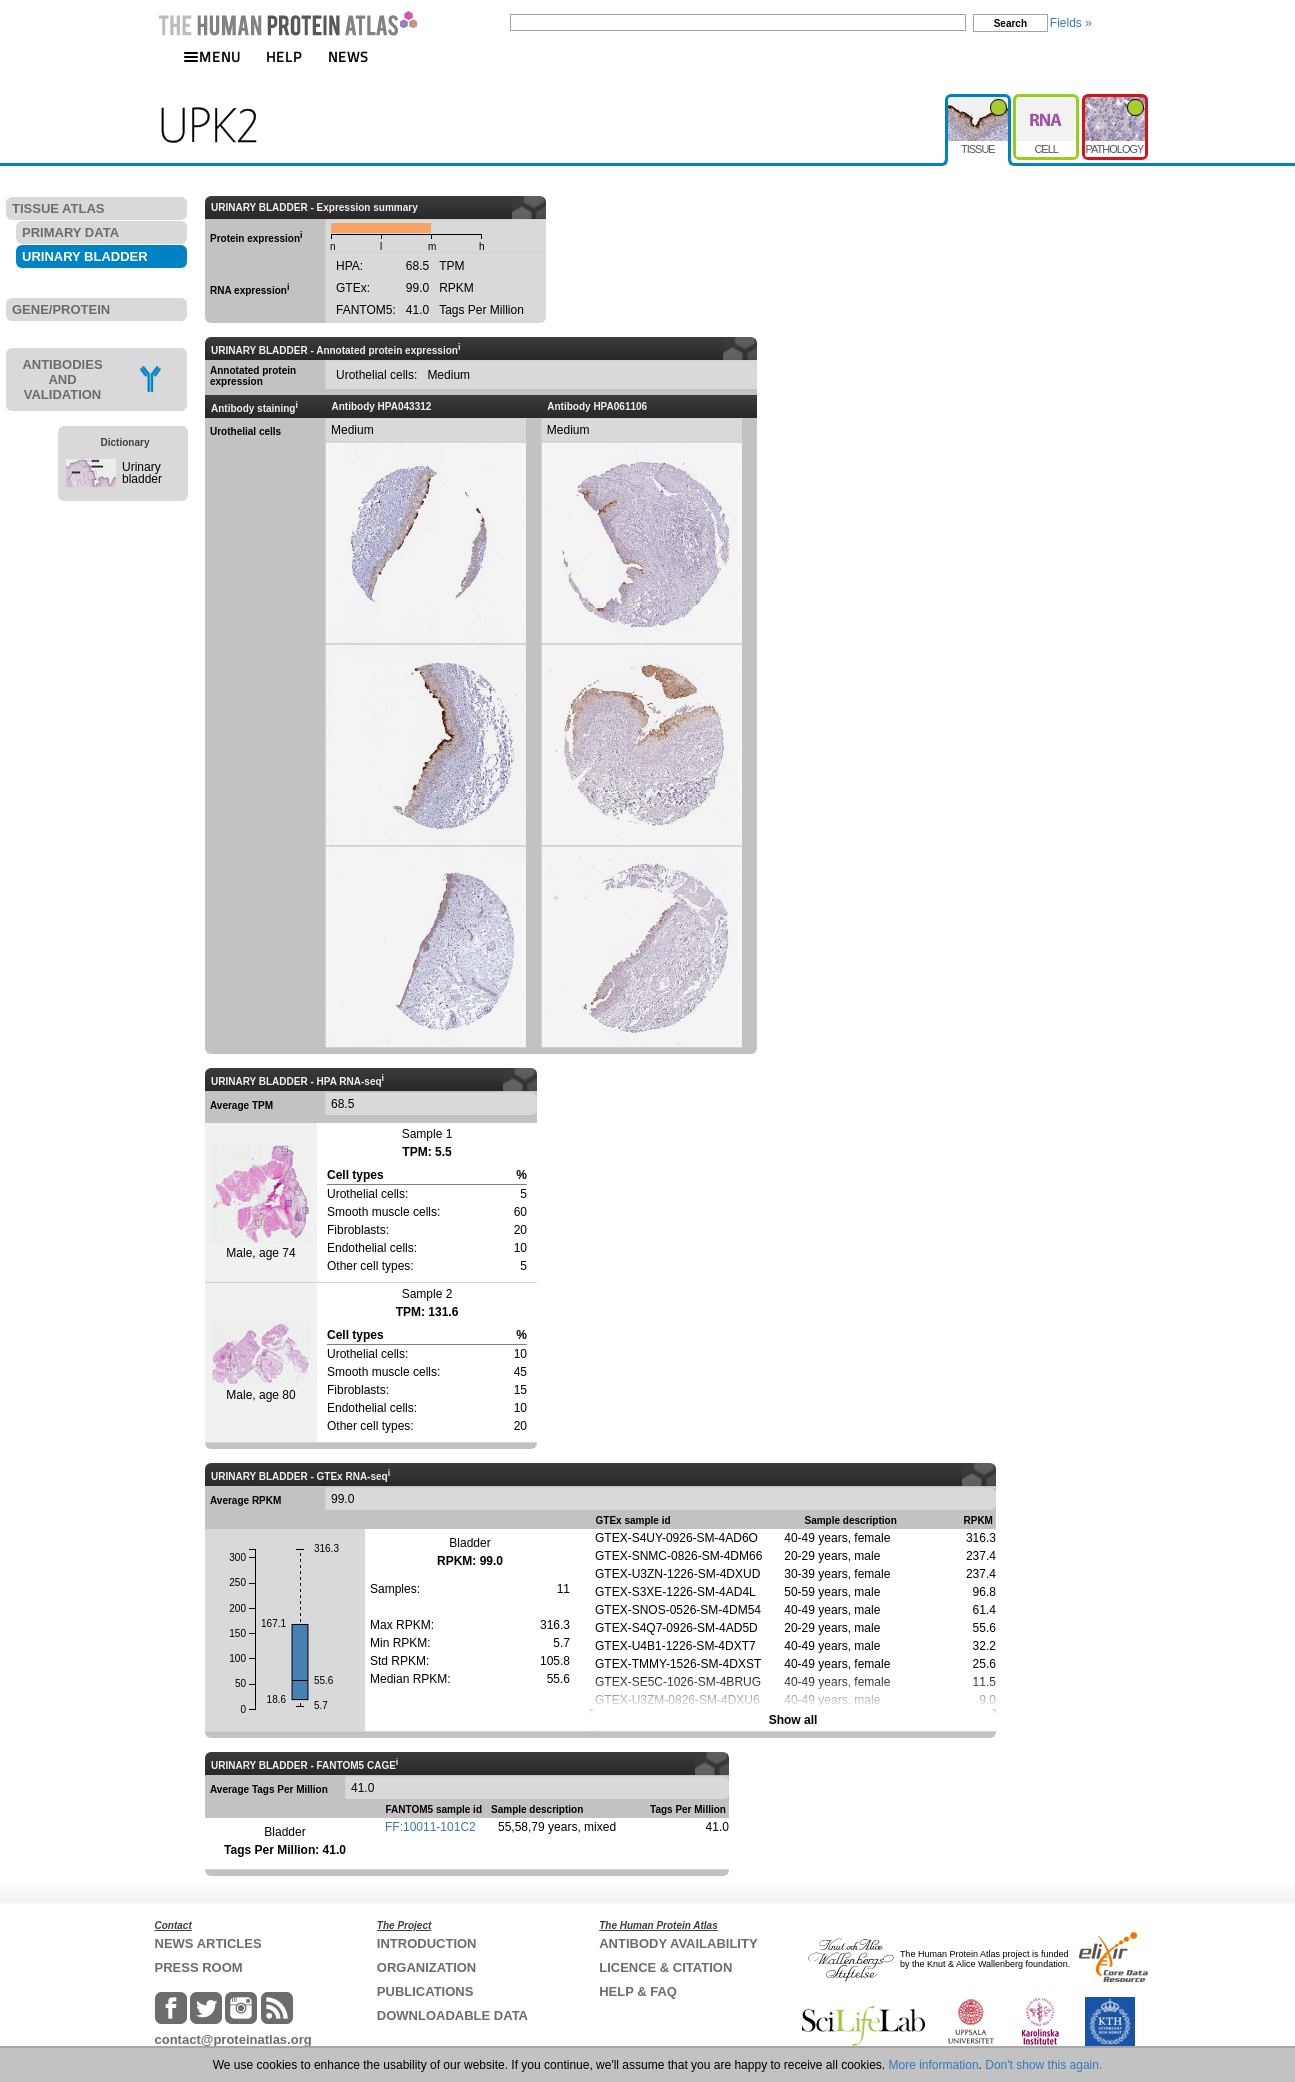  Describe the element at coordinates (665, 1967) in the screenshot. I see `LICENCE & CITATION` at that location.